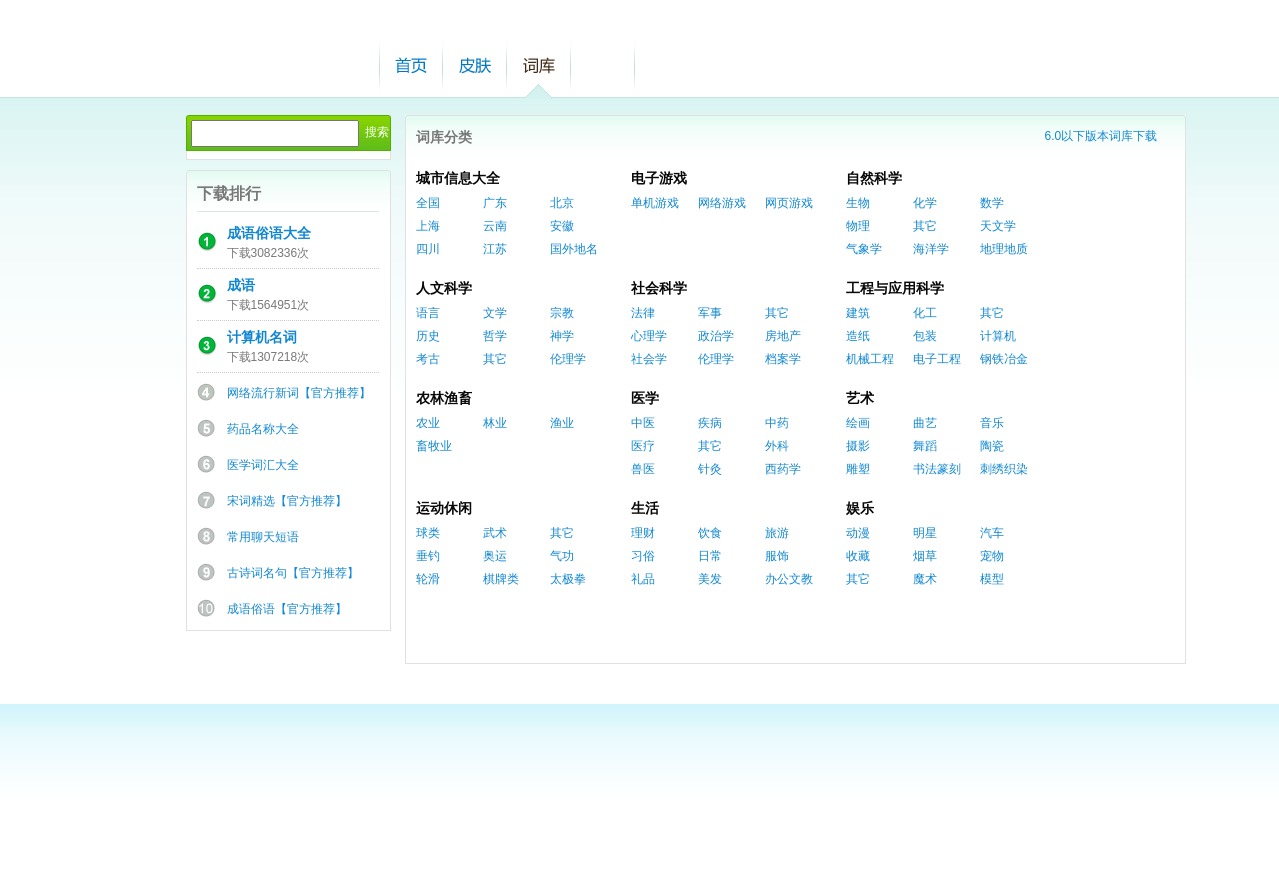 The image size is (1279, 882). What do you see at coordinates (777, 533) in the screenshot?
I see `旅游` at bounding box center [777, 533].